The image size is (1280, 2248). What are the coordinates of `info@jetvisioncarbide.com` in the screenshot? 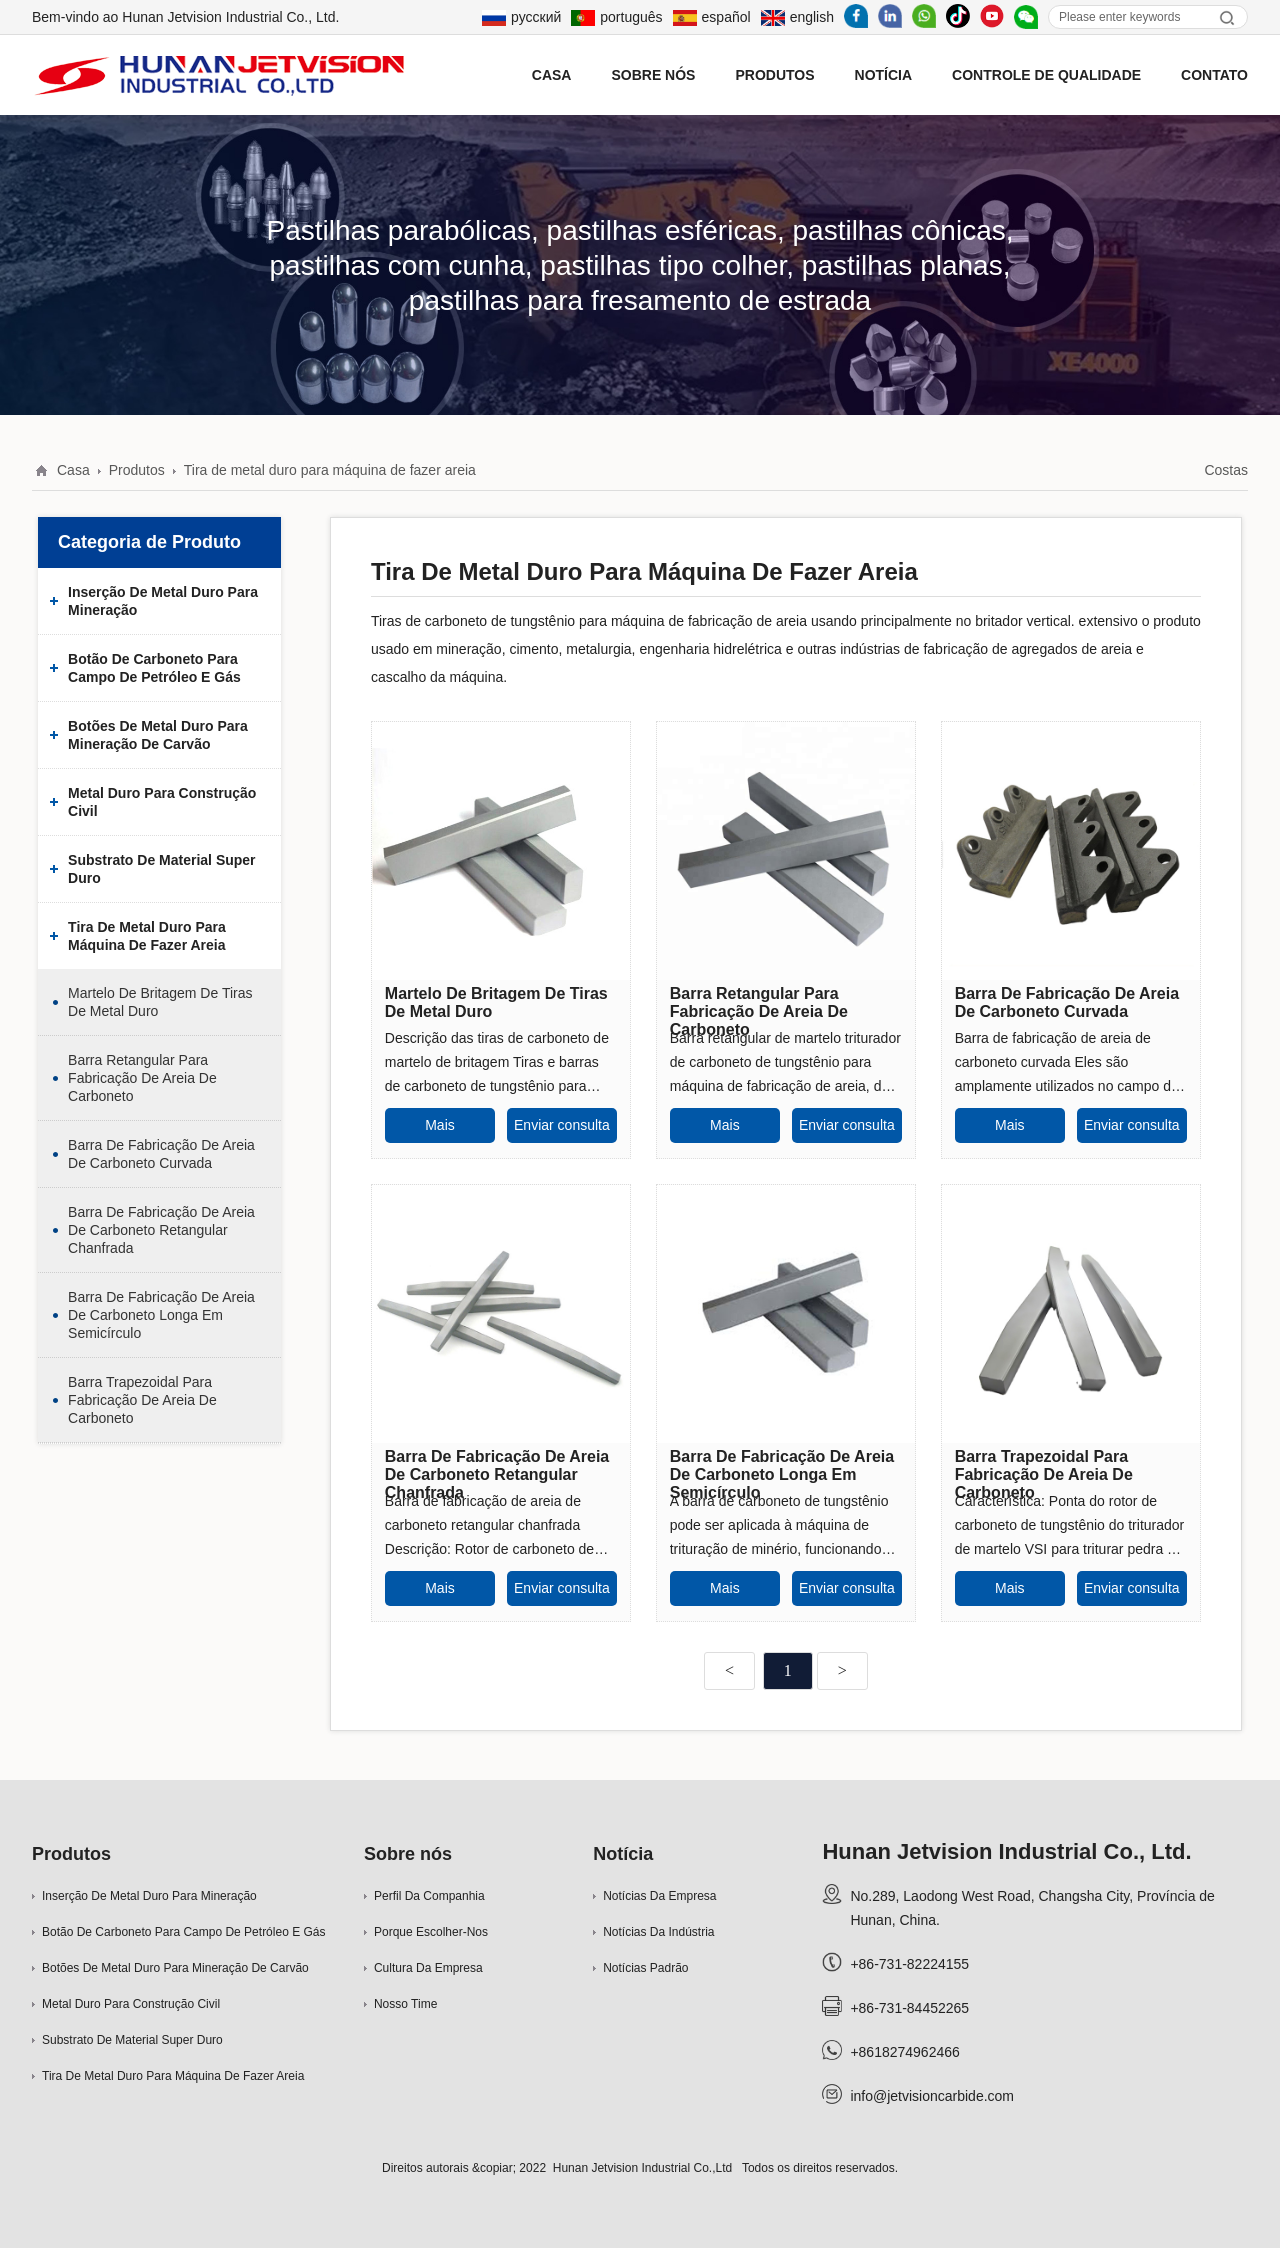 It's located at (932, 2096).